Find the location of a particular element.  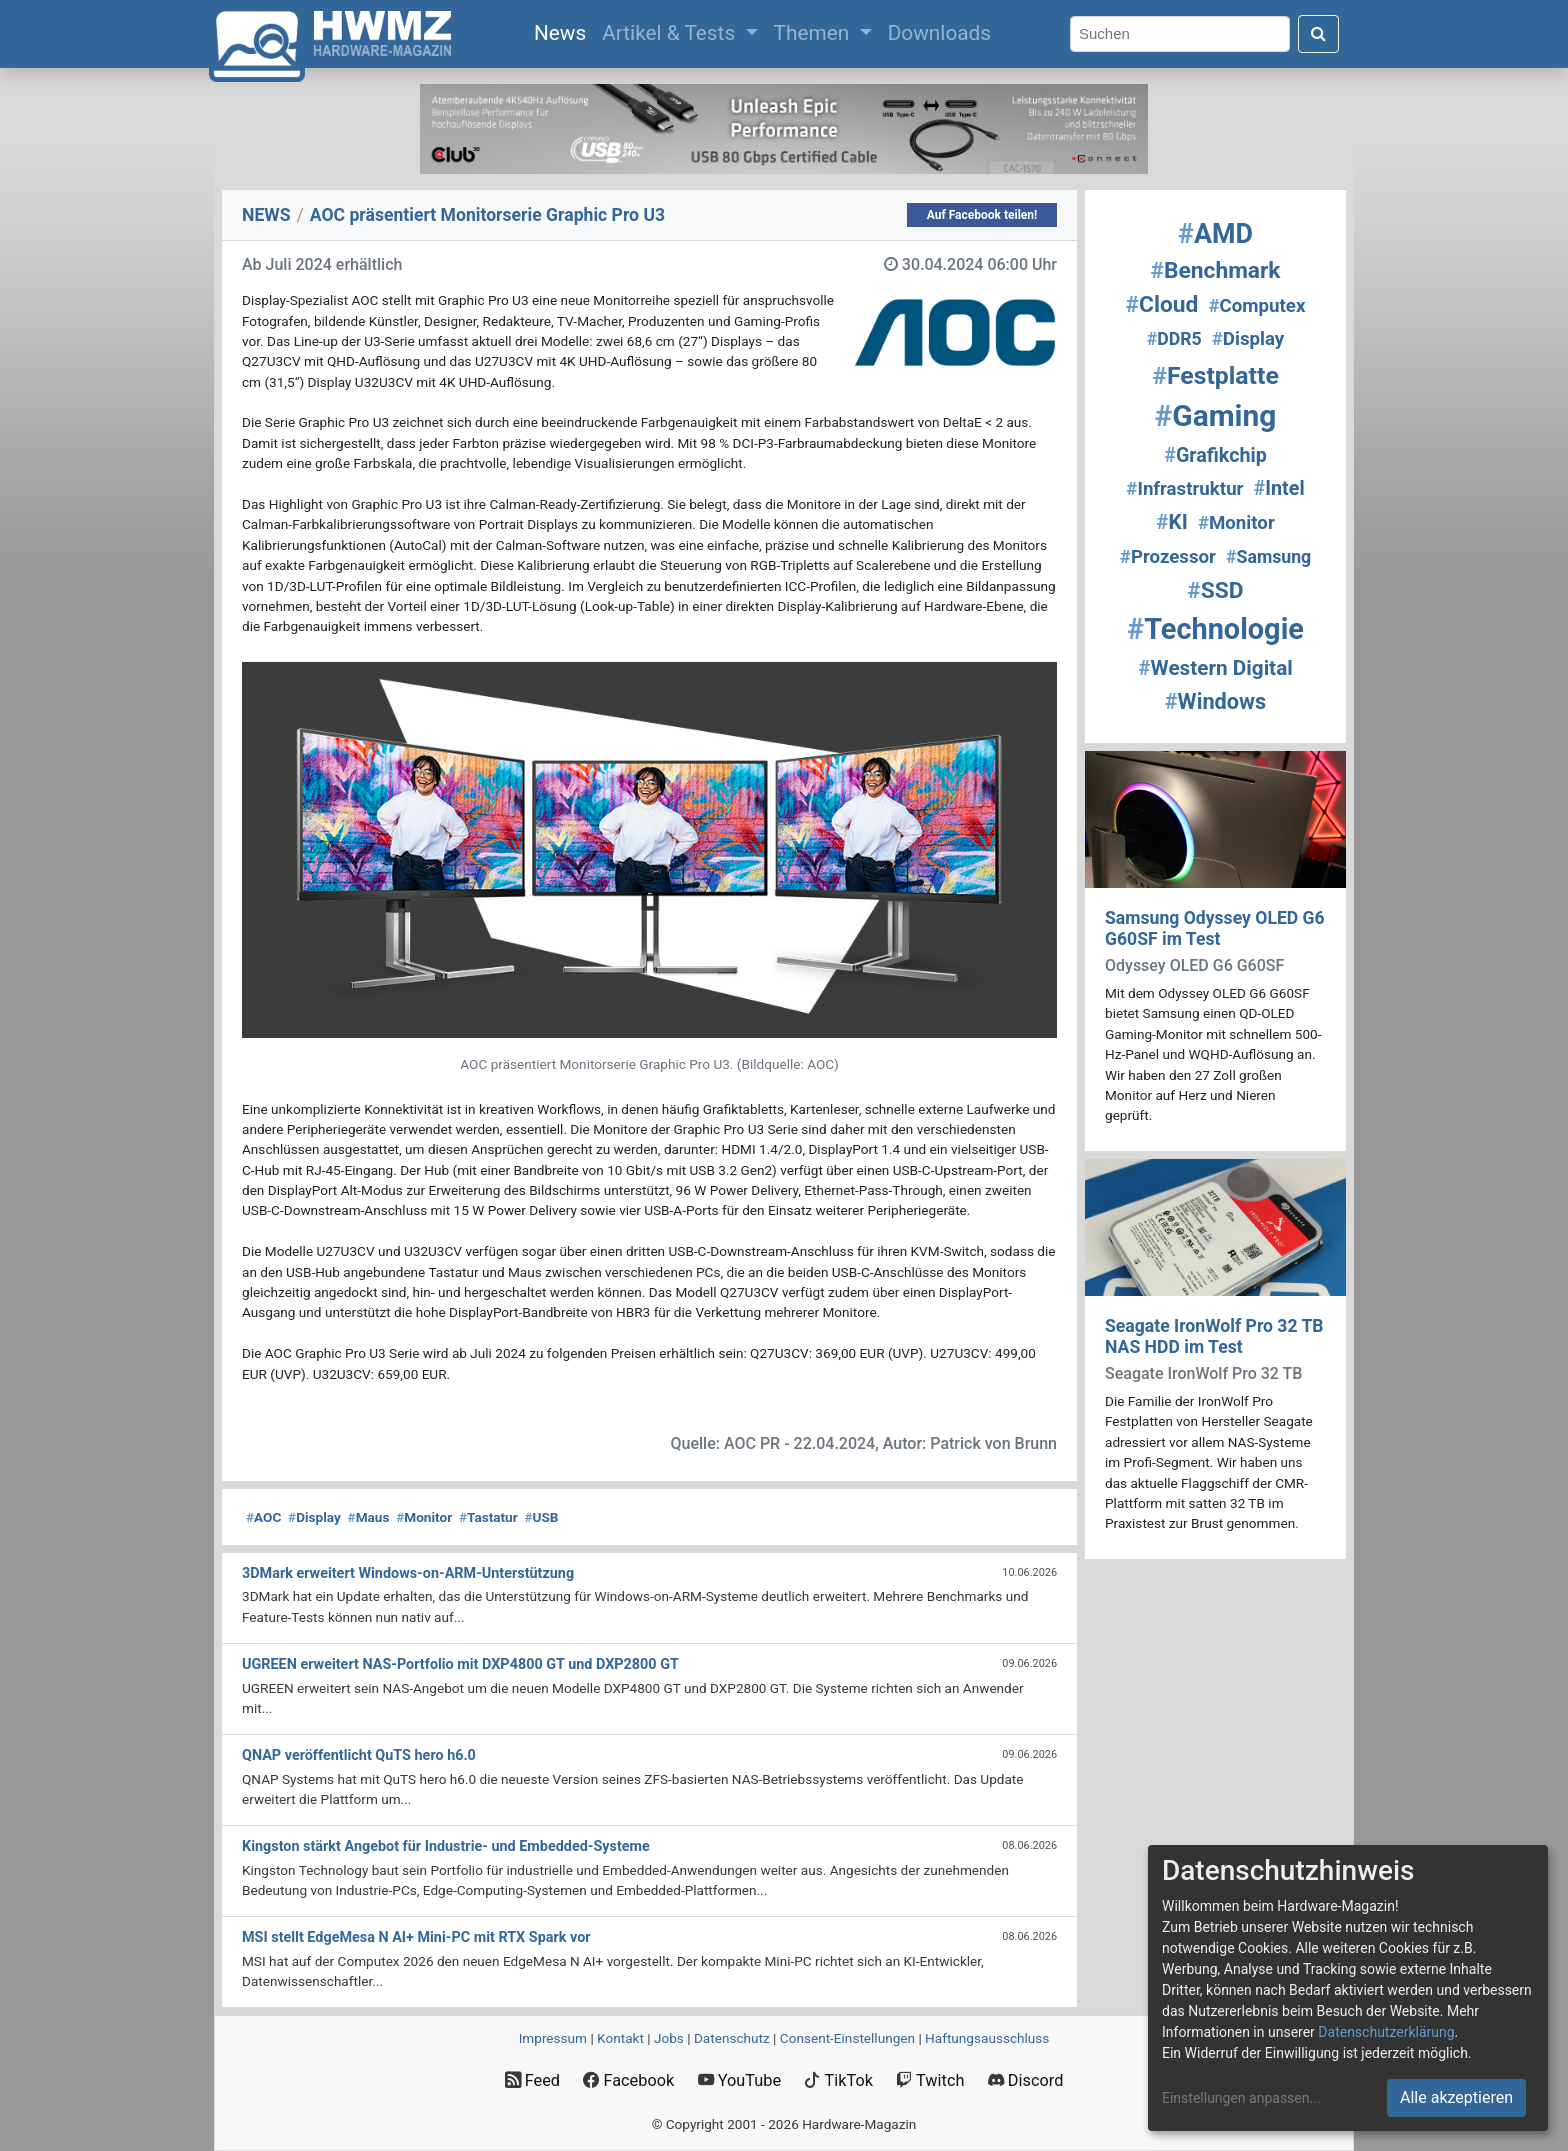

Alle akzeptieren is located at coordinates (1456, 2097).